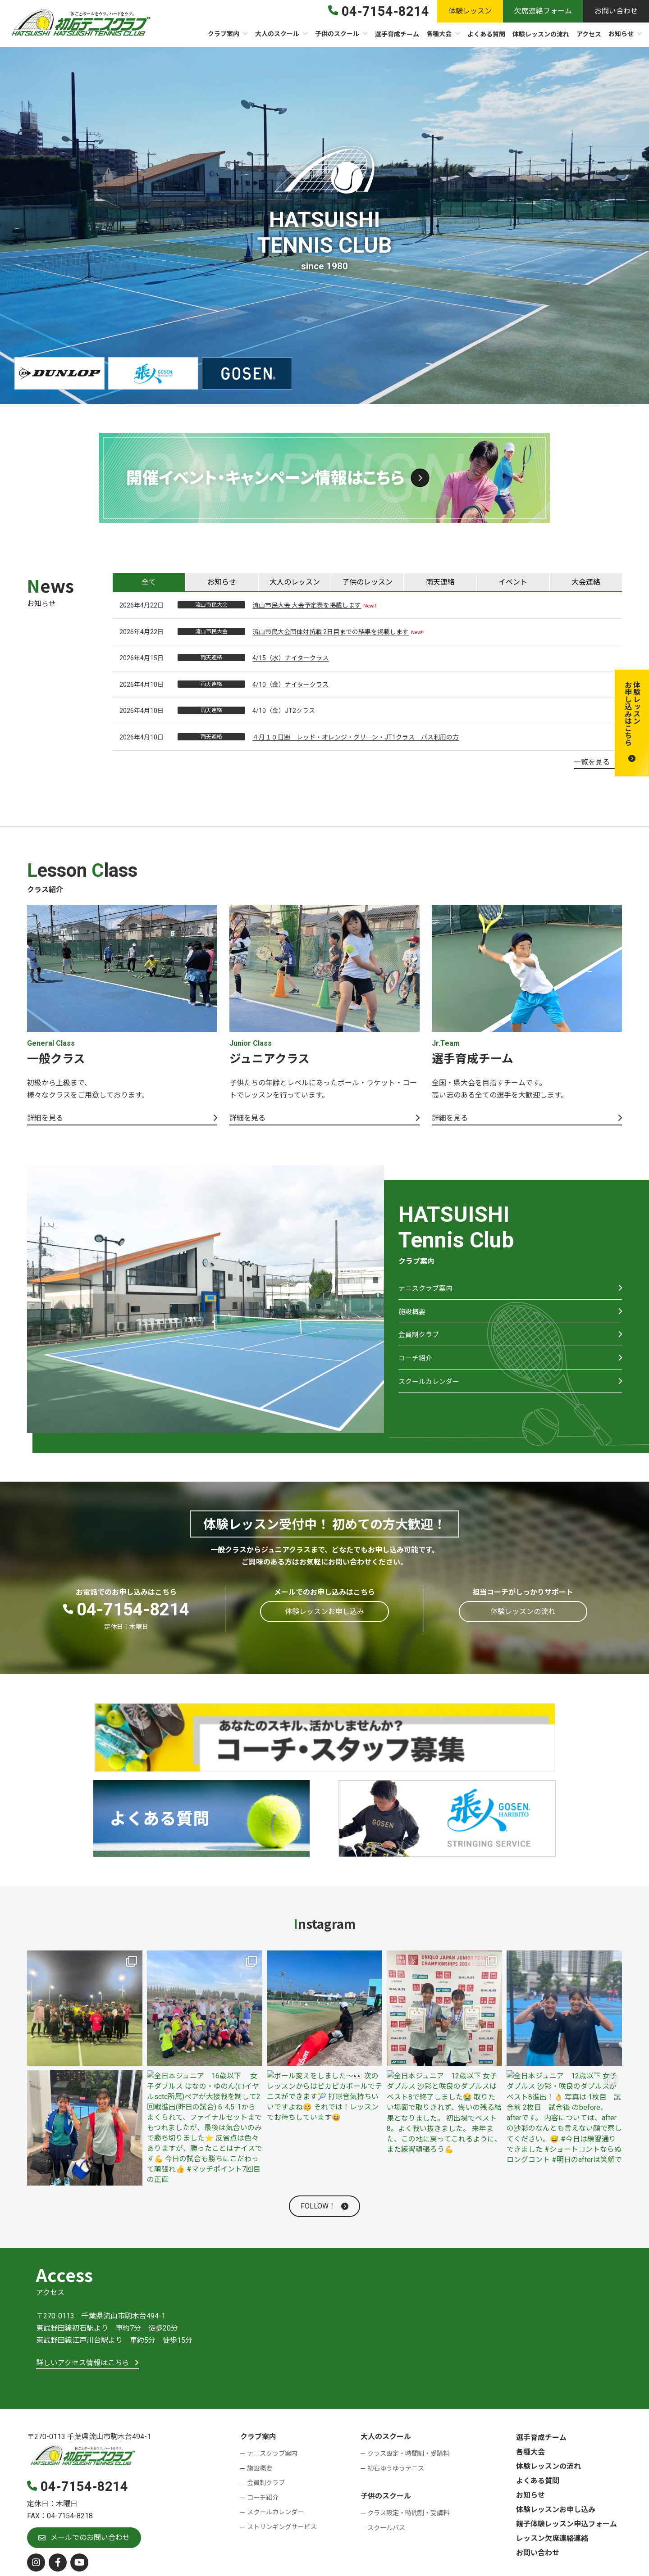  Describe the element at coordinates (427, 1290) in the screenshot. I see `テニスクラブ案内` at that location.